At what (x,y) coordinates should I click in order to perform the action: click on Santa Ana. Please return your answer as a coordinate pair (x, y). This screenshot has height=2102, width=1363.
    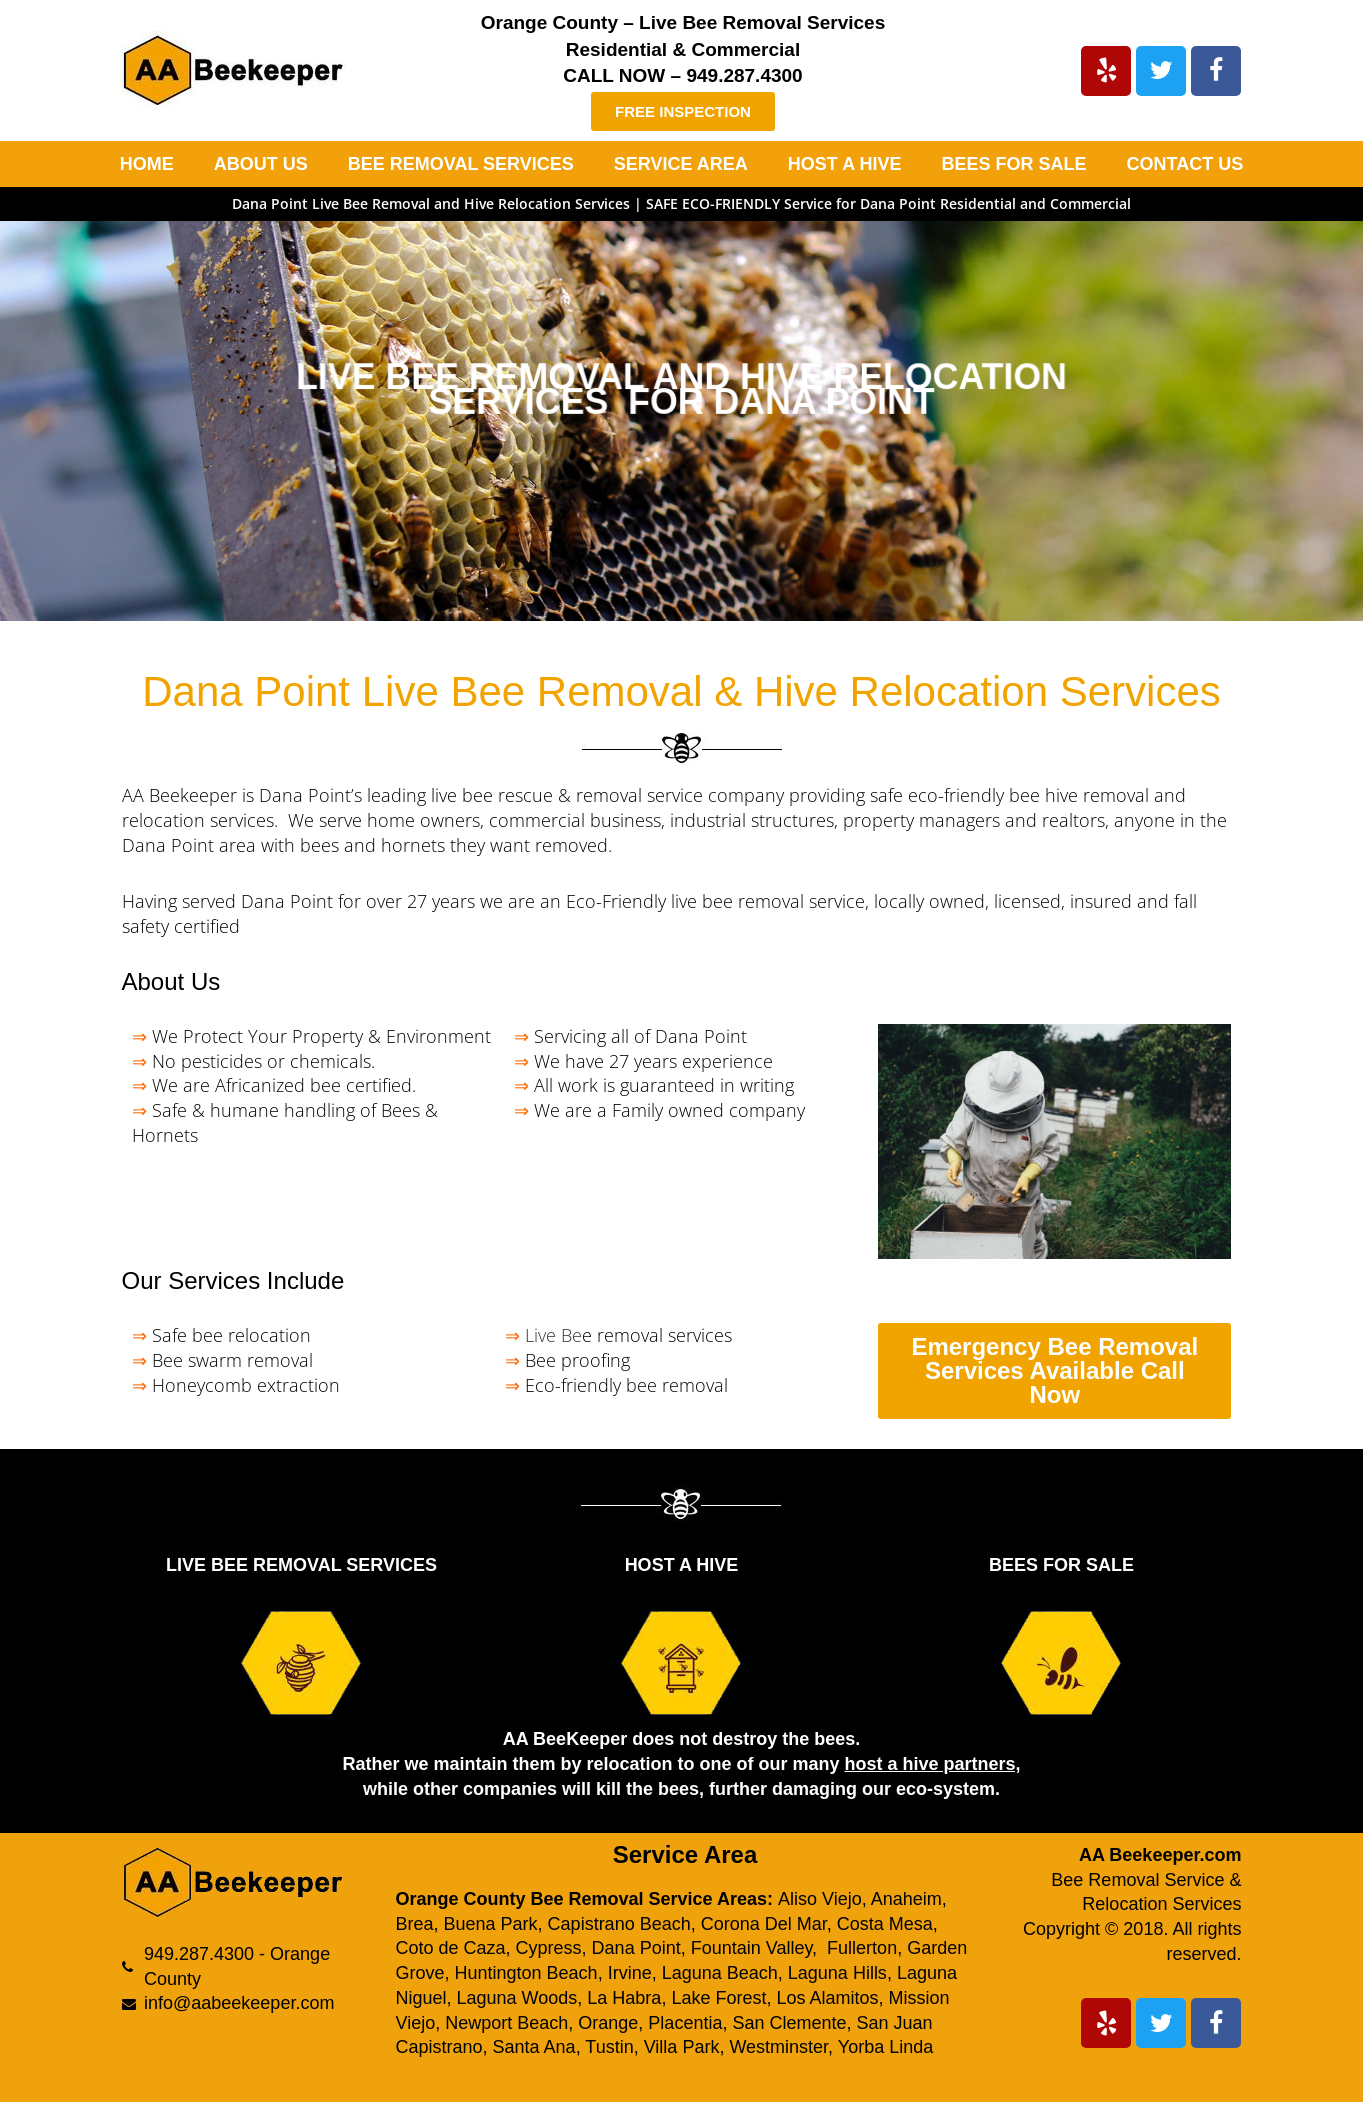
    Looking at the image, I should click on (534, 2047).